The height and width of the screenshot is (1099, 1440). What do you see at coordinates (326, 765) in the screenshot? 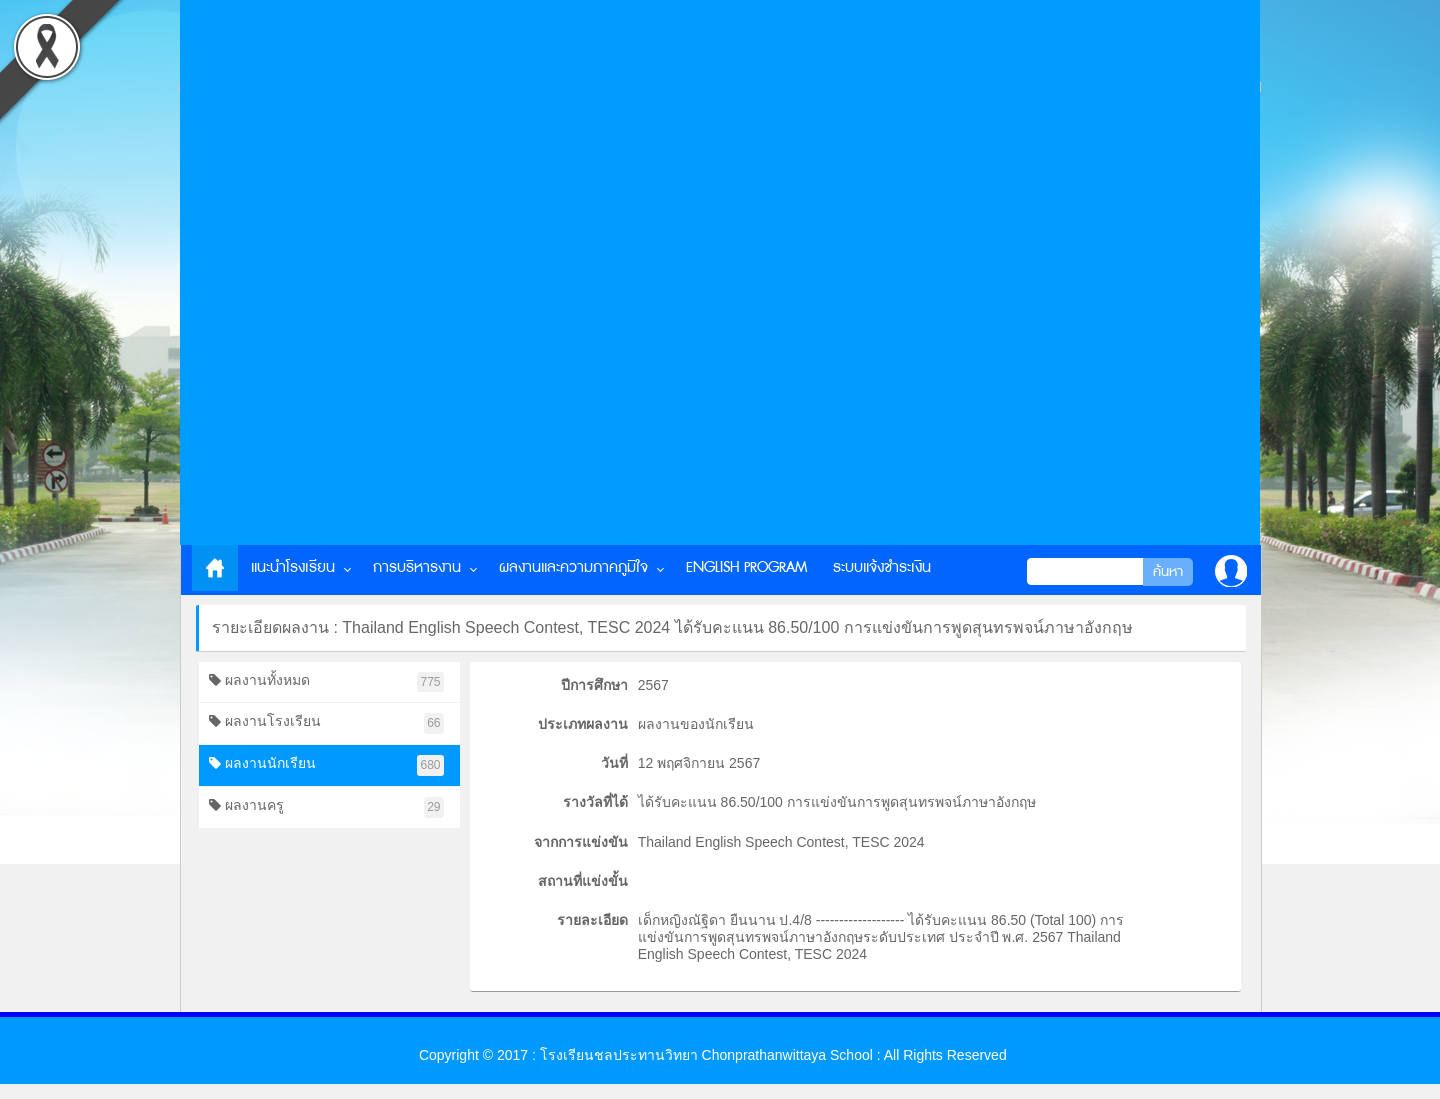
I see `ผลงานนักเรียน` at bounding box center [326, 765].